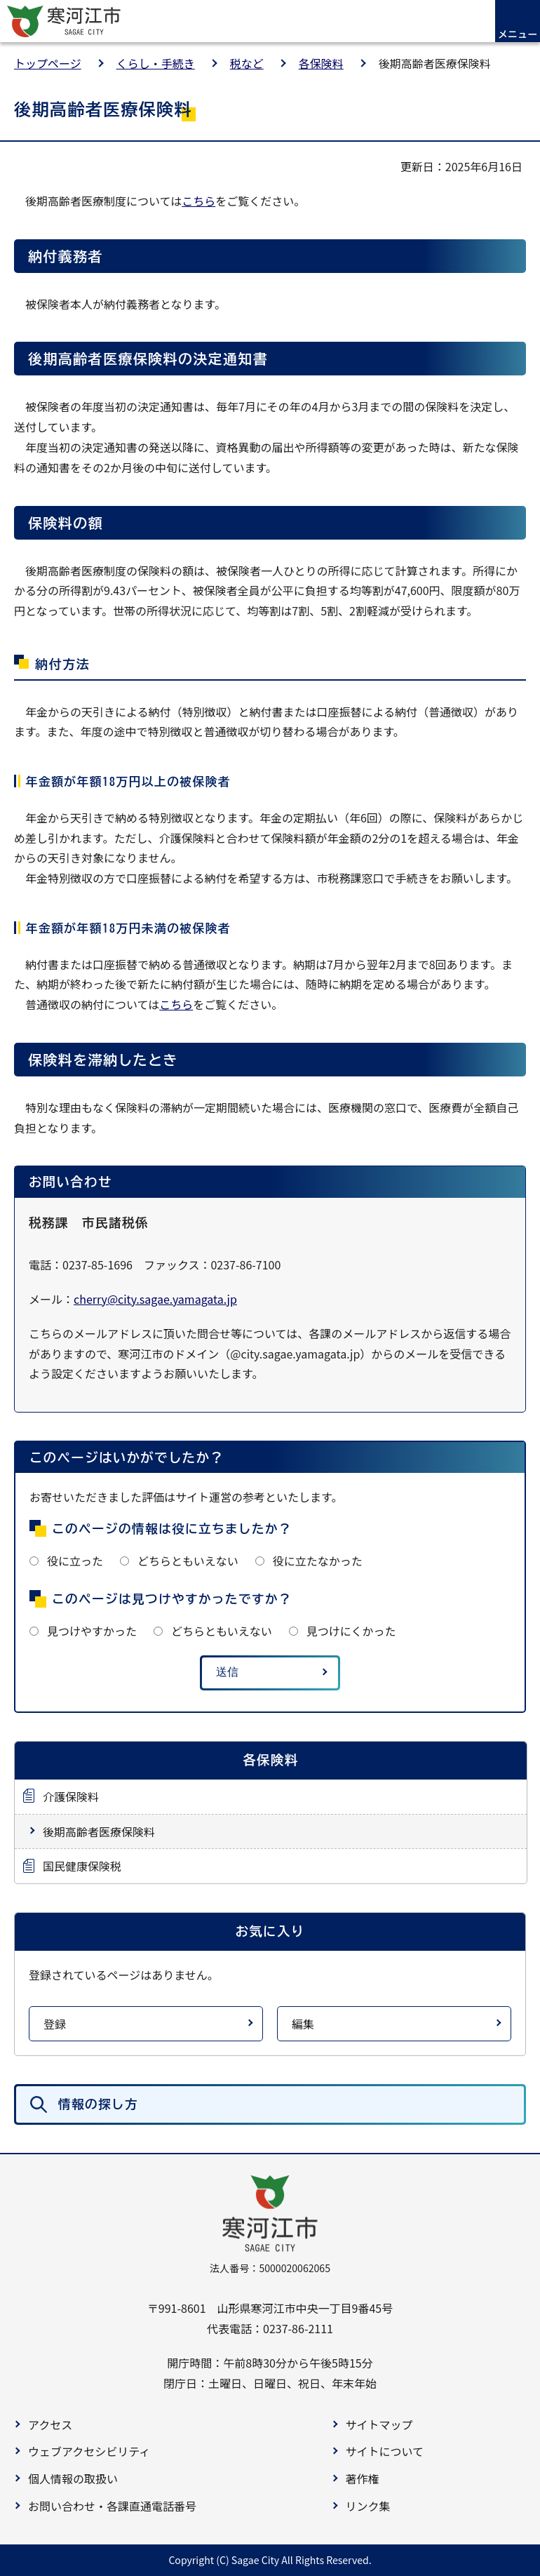 The image size is (540, 2576). What do you see at coordinates (92, 1630) in the screenshot?
I see `見つけやすかった` at bounding box center [92, 1630].